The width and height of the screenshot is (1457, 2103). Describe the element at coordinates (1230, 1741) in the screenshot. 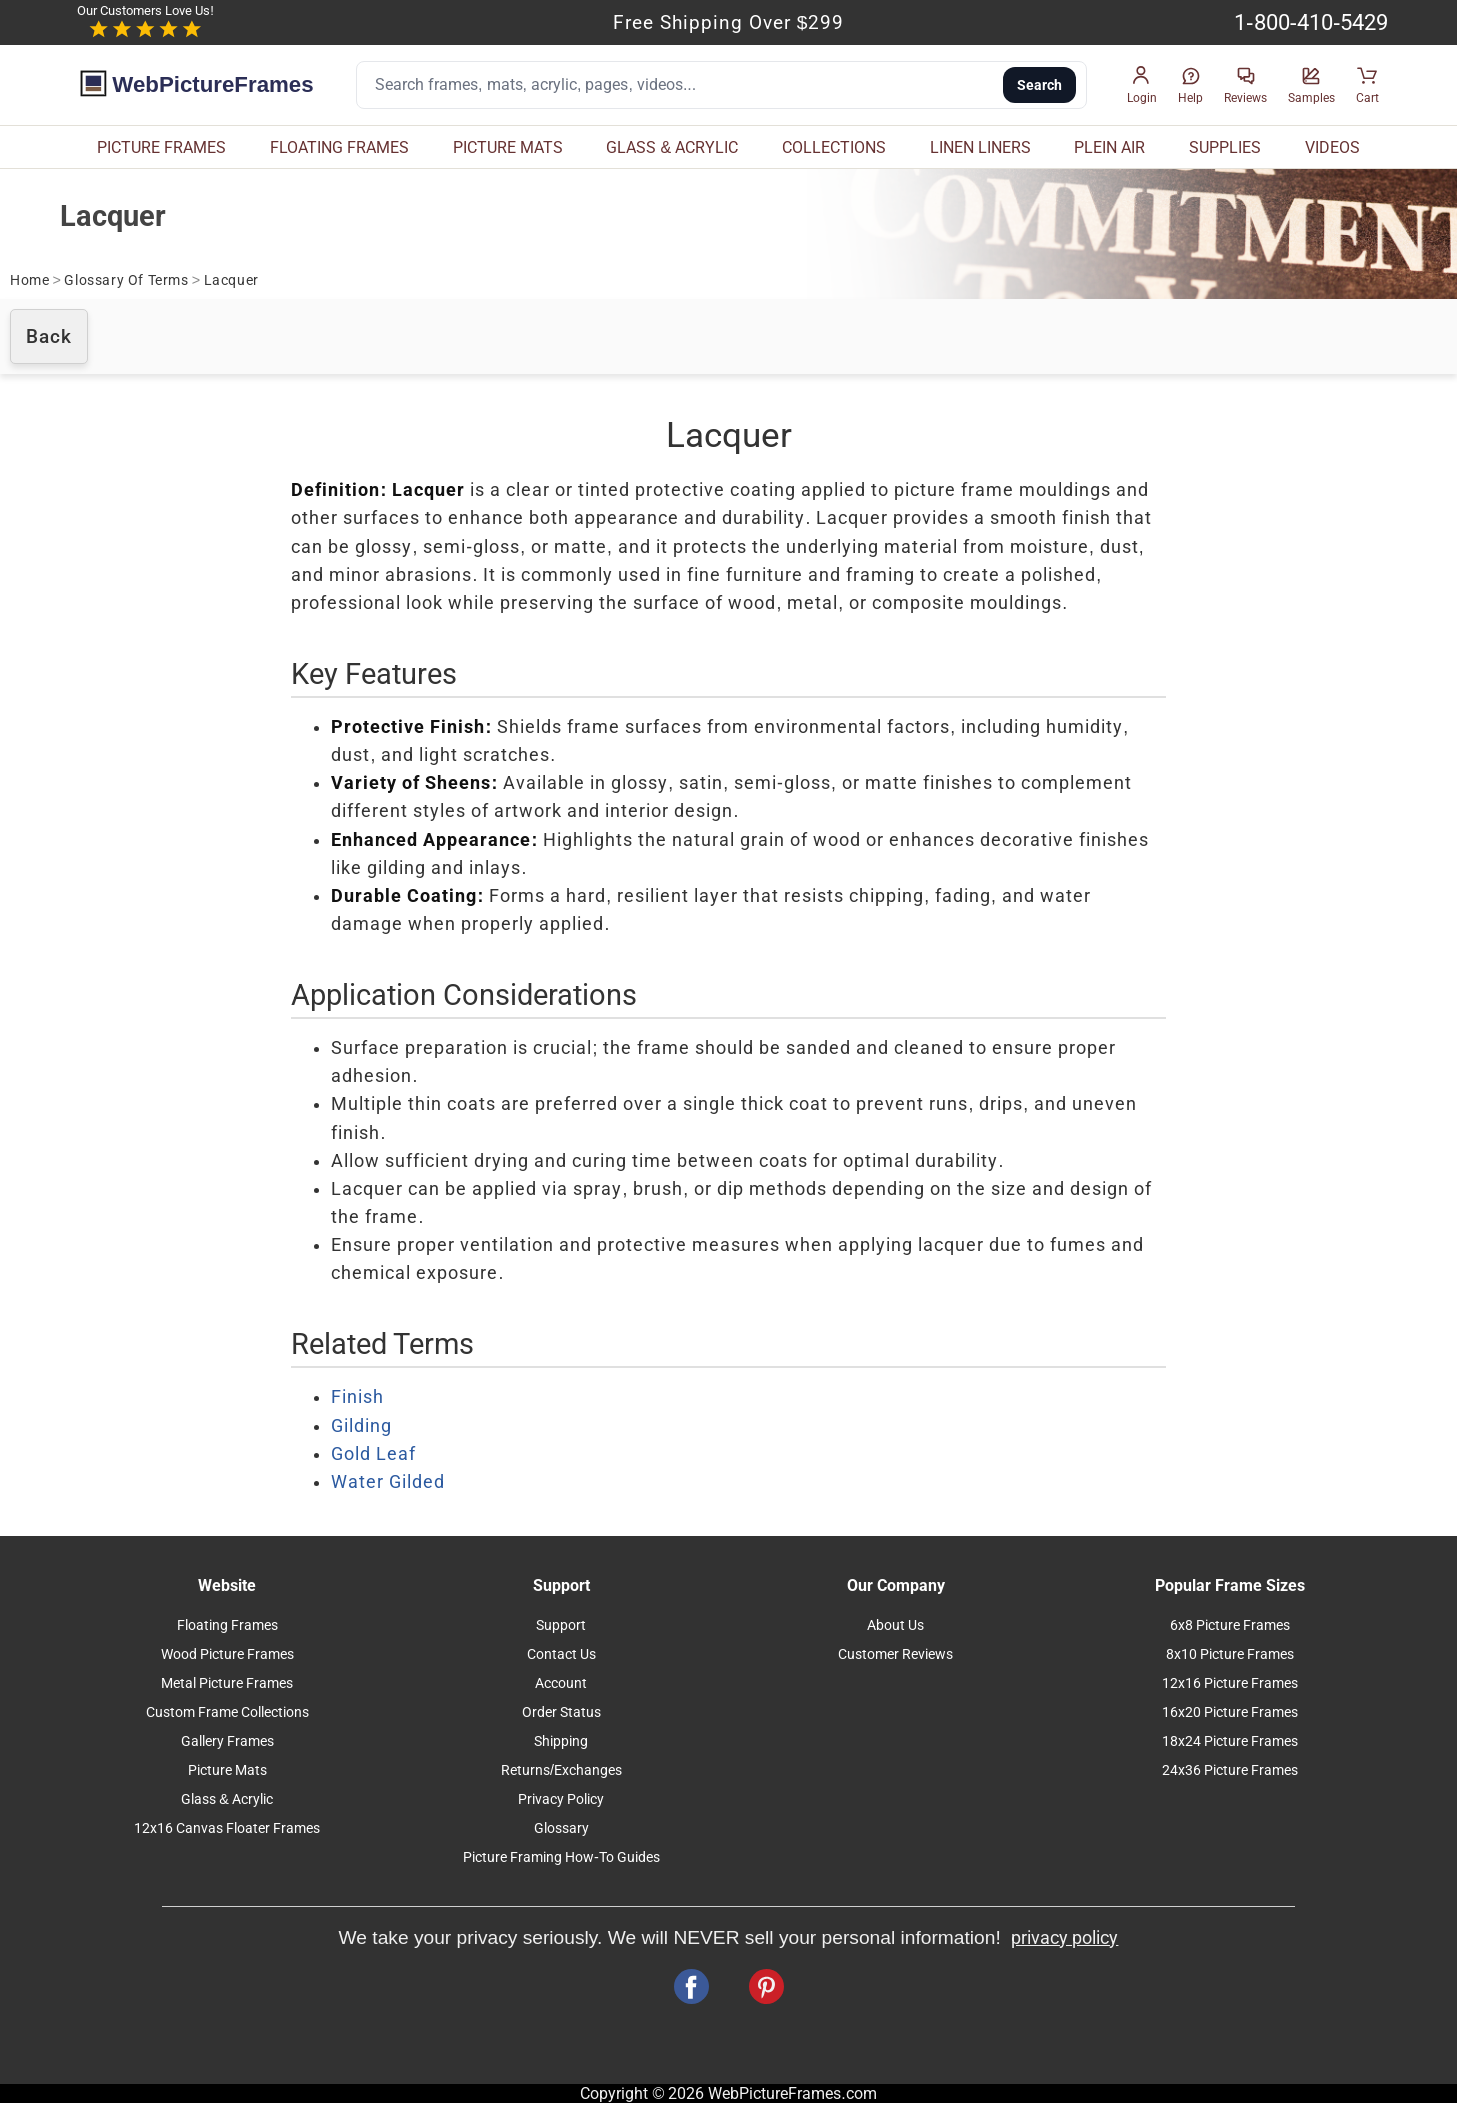

I see `18x24 Picture Frames` at that location.